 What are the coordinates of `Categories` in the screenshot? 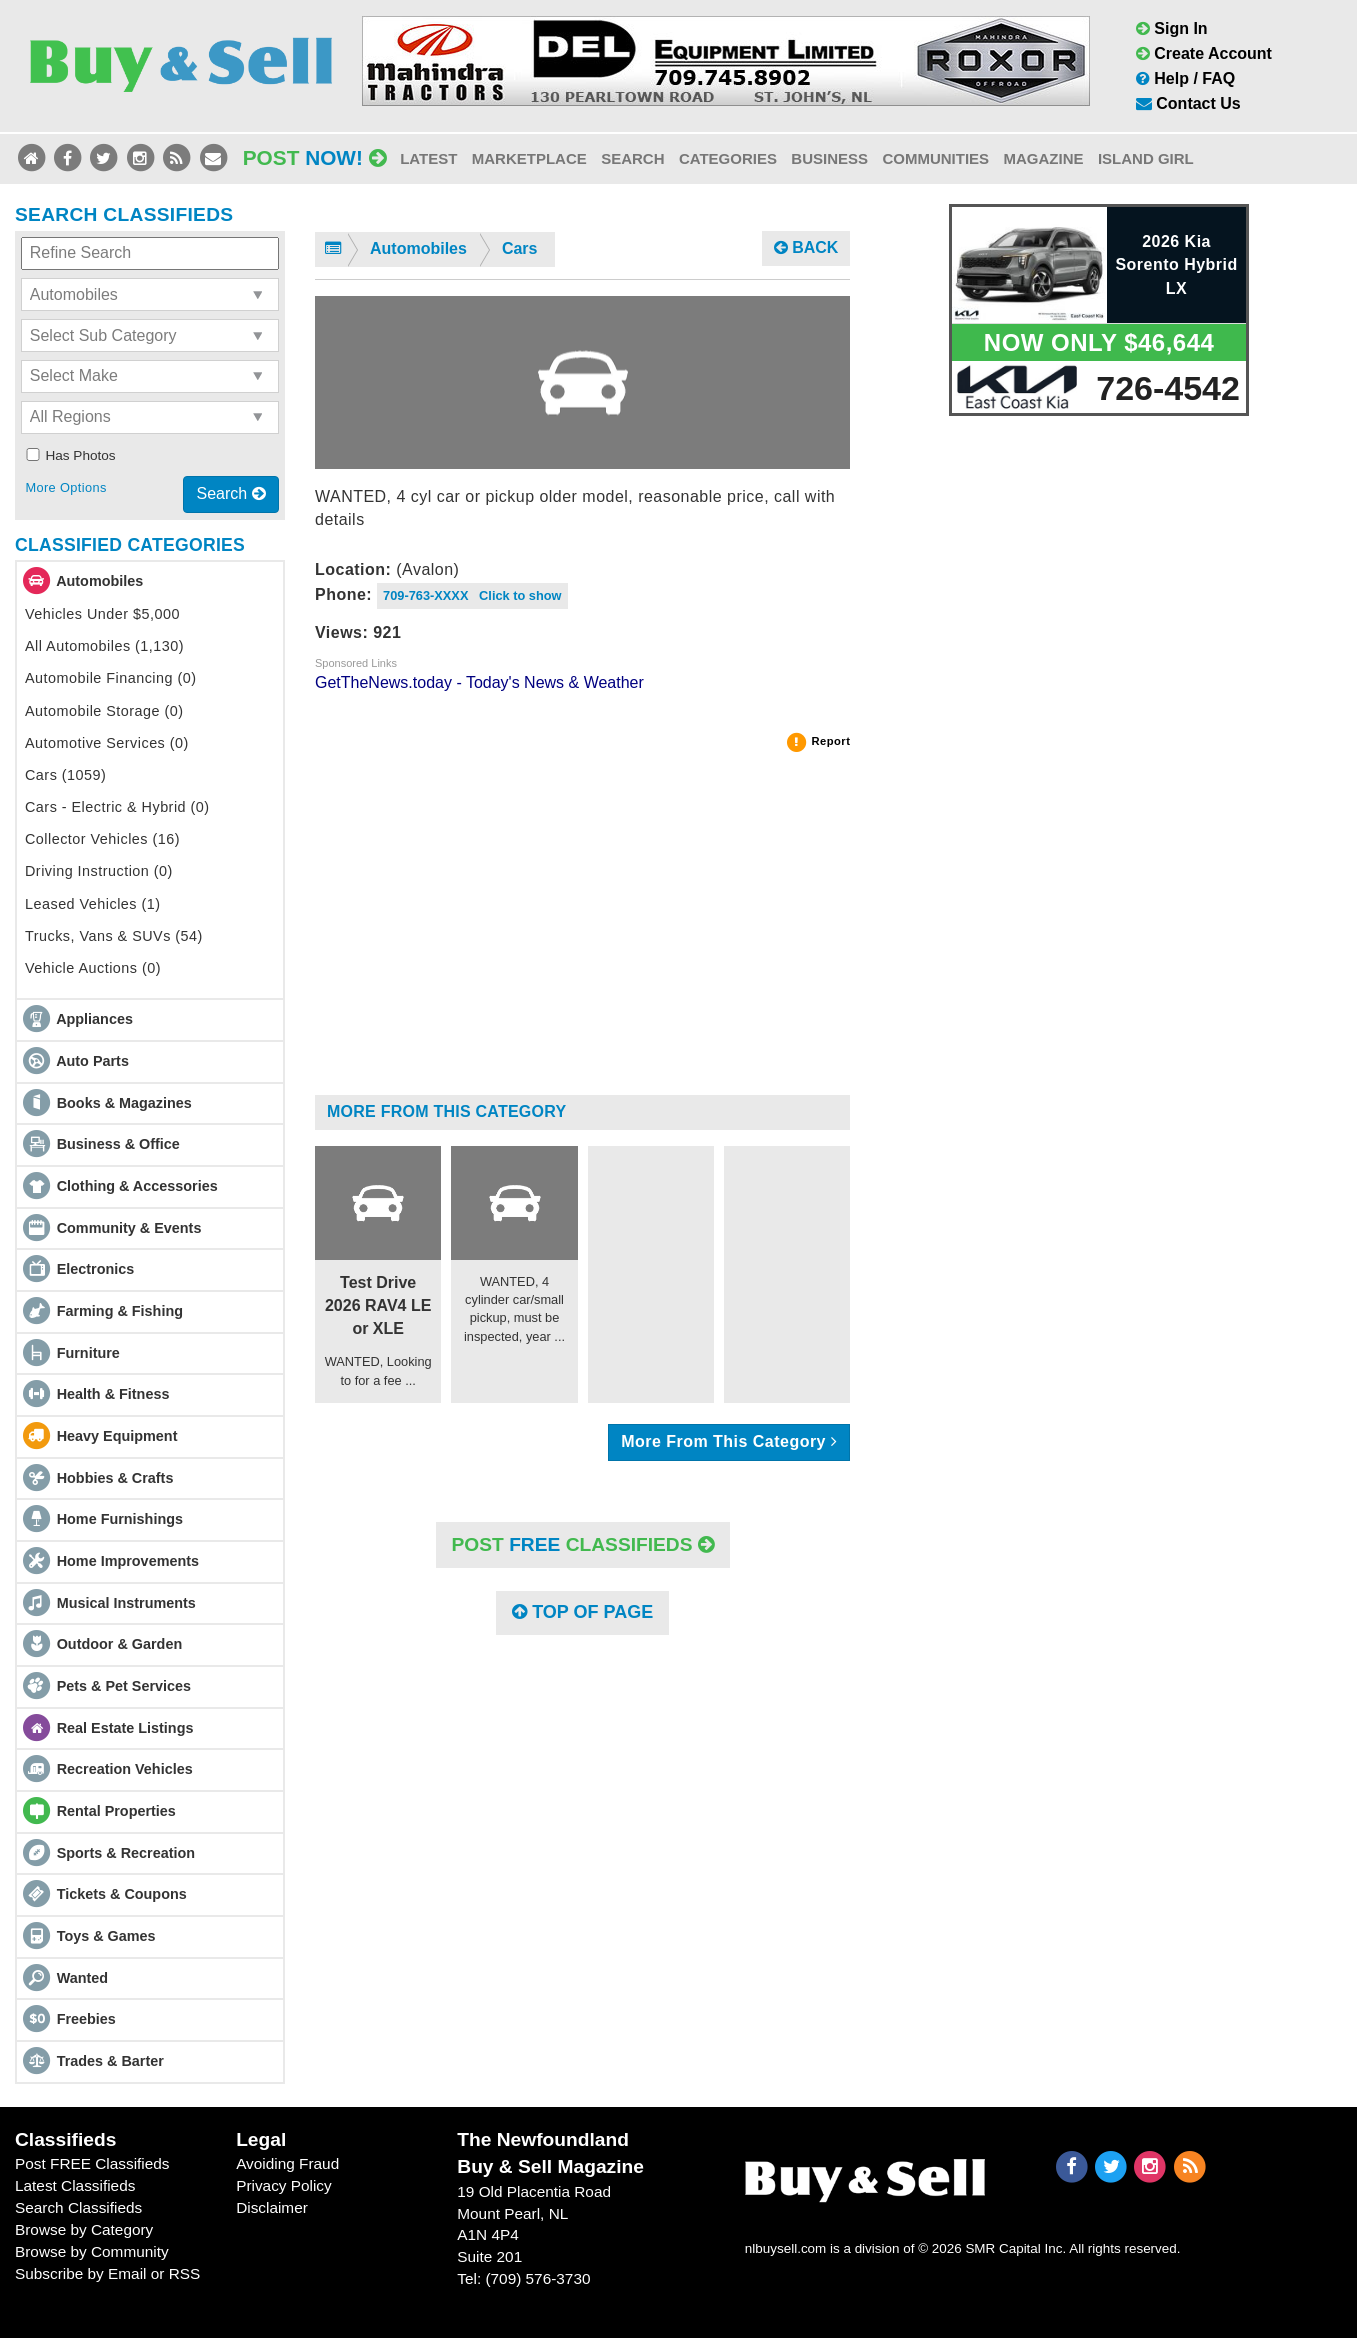 It's located at (728, 158).